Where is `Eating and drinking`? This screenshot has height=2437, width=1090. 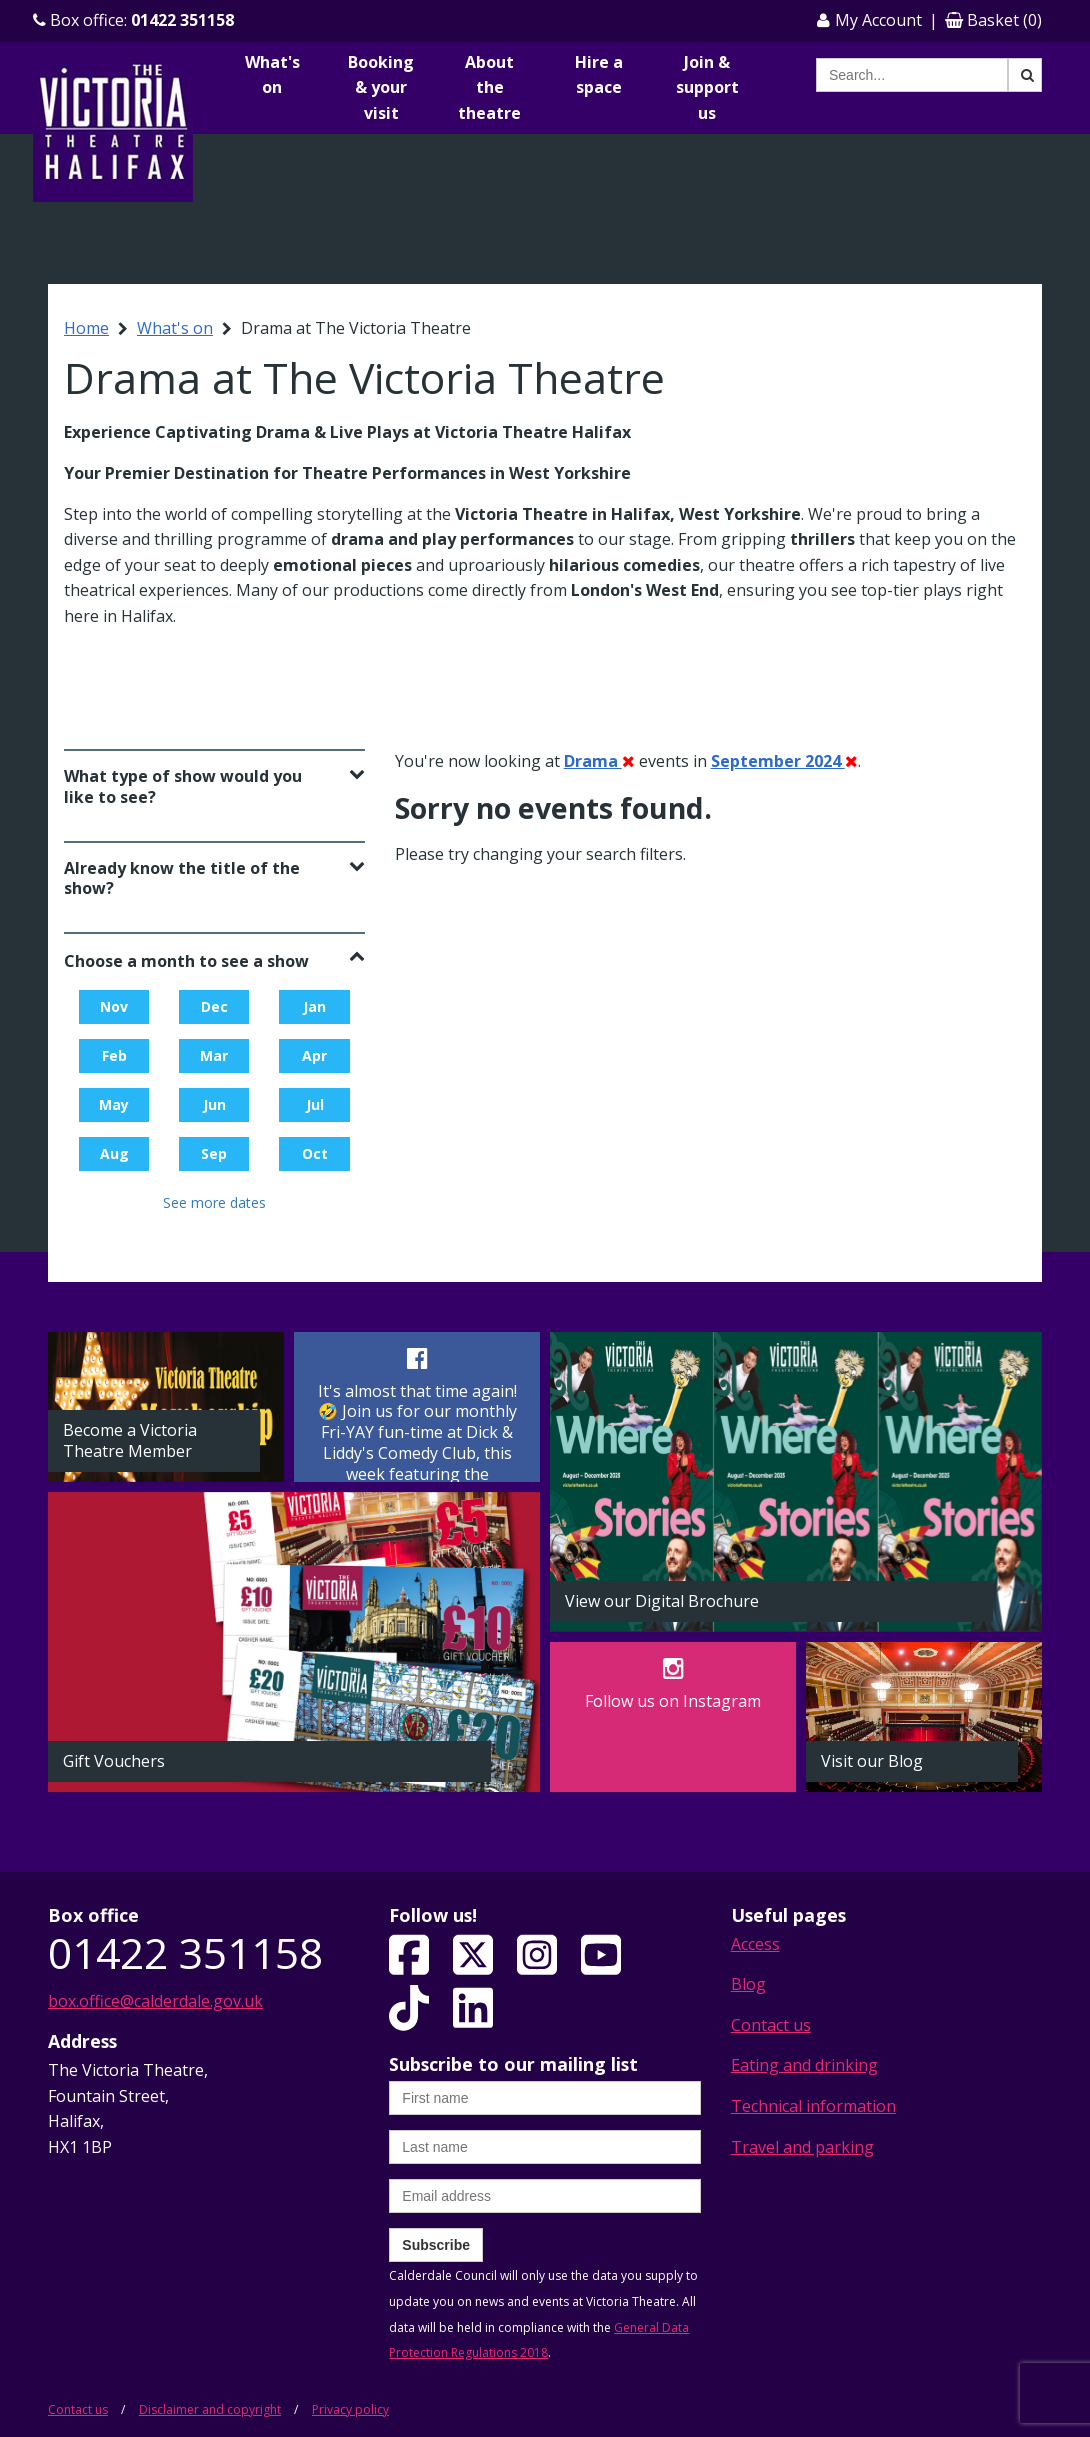
Eating and drinking is located at coordinates (804, 2065).